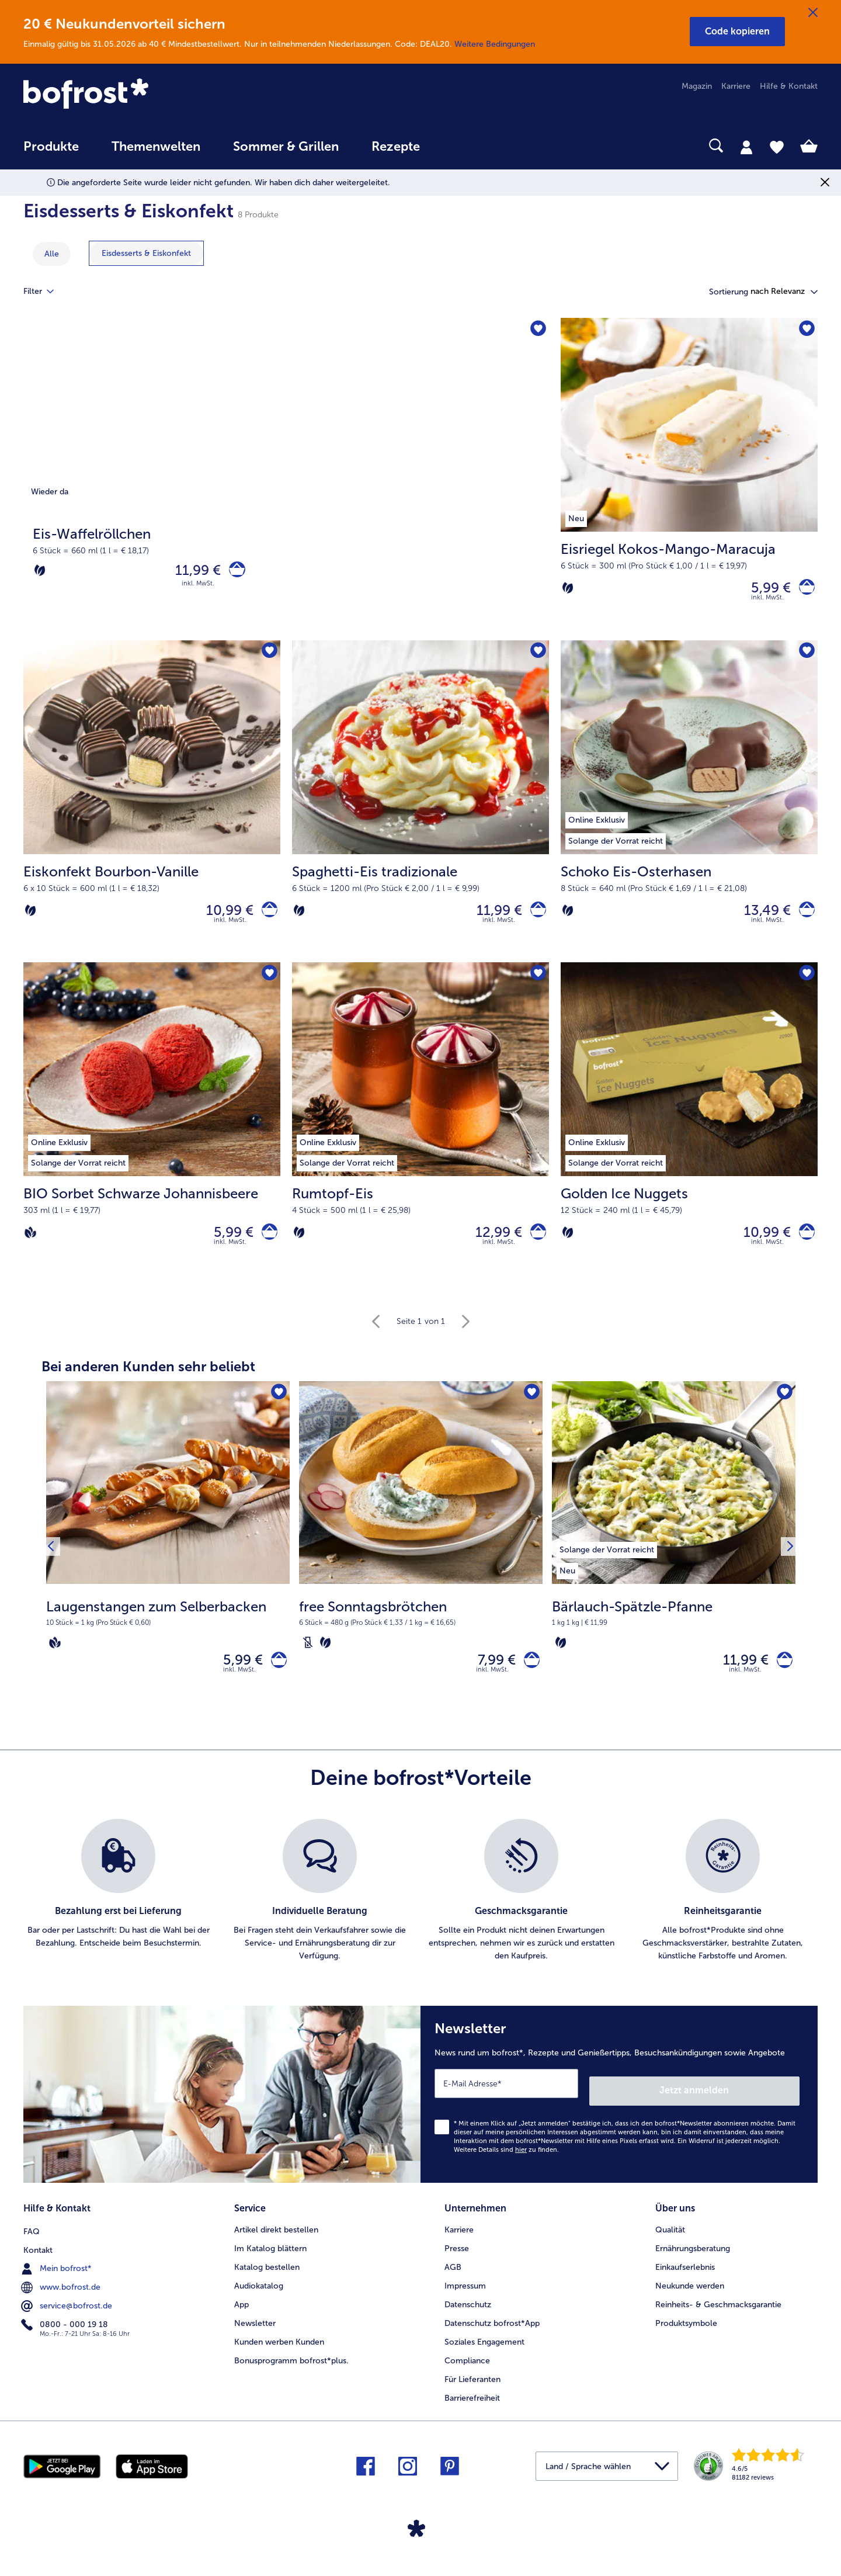  I want to click on Artikel direkt bestellen [menuitem], so click(276, 2240).